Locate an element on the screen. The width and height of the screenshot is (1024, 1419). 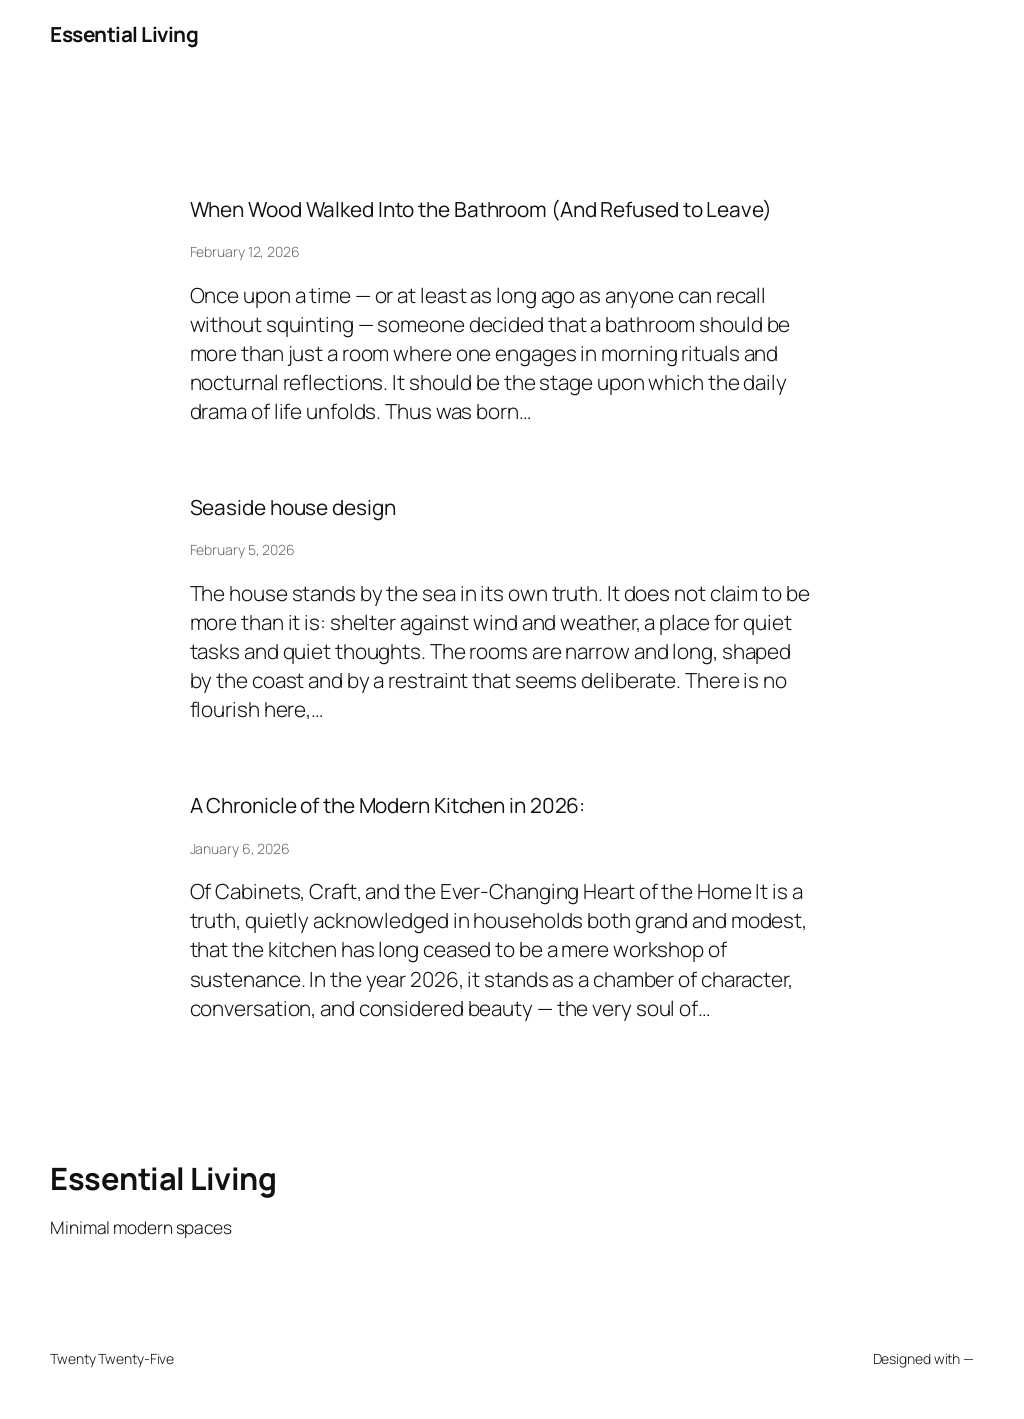
Seaside house design is located at coordinates (293, 507).